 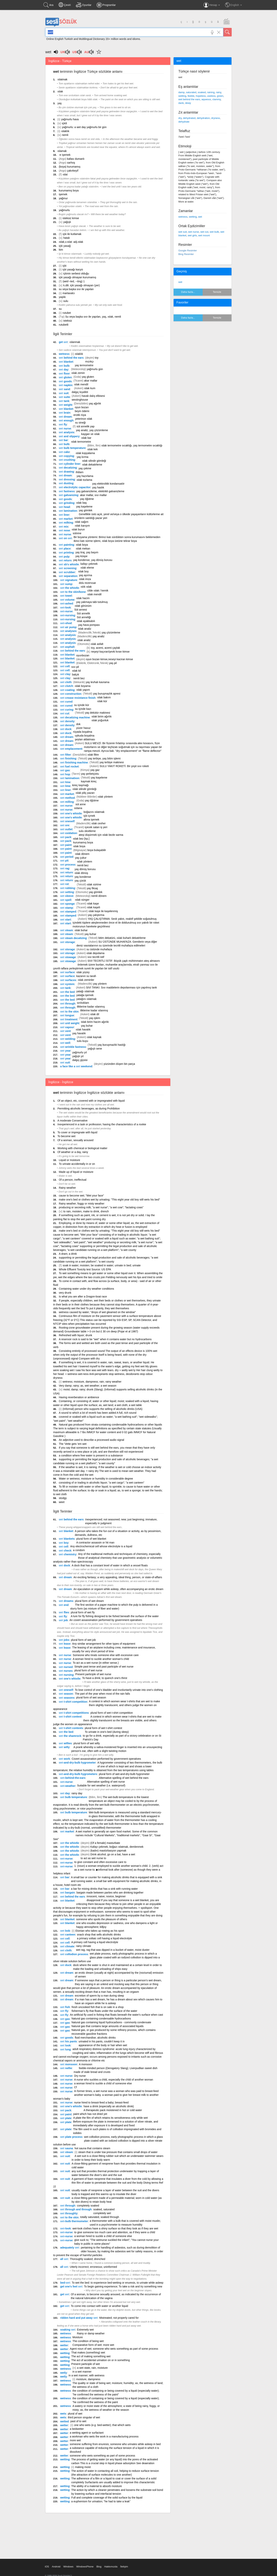 I want to click on ıslak bez [tıp.], so click(x=81, y=838).